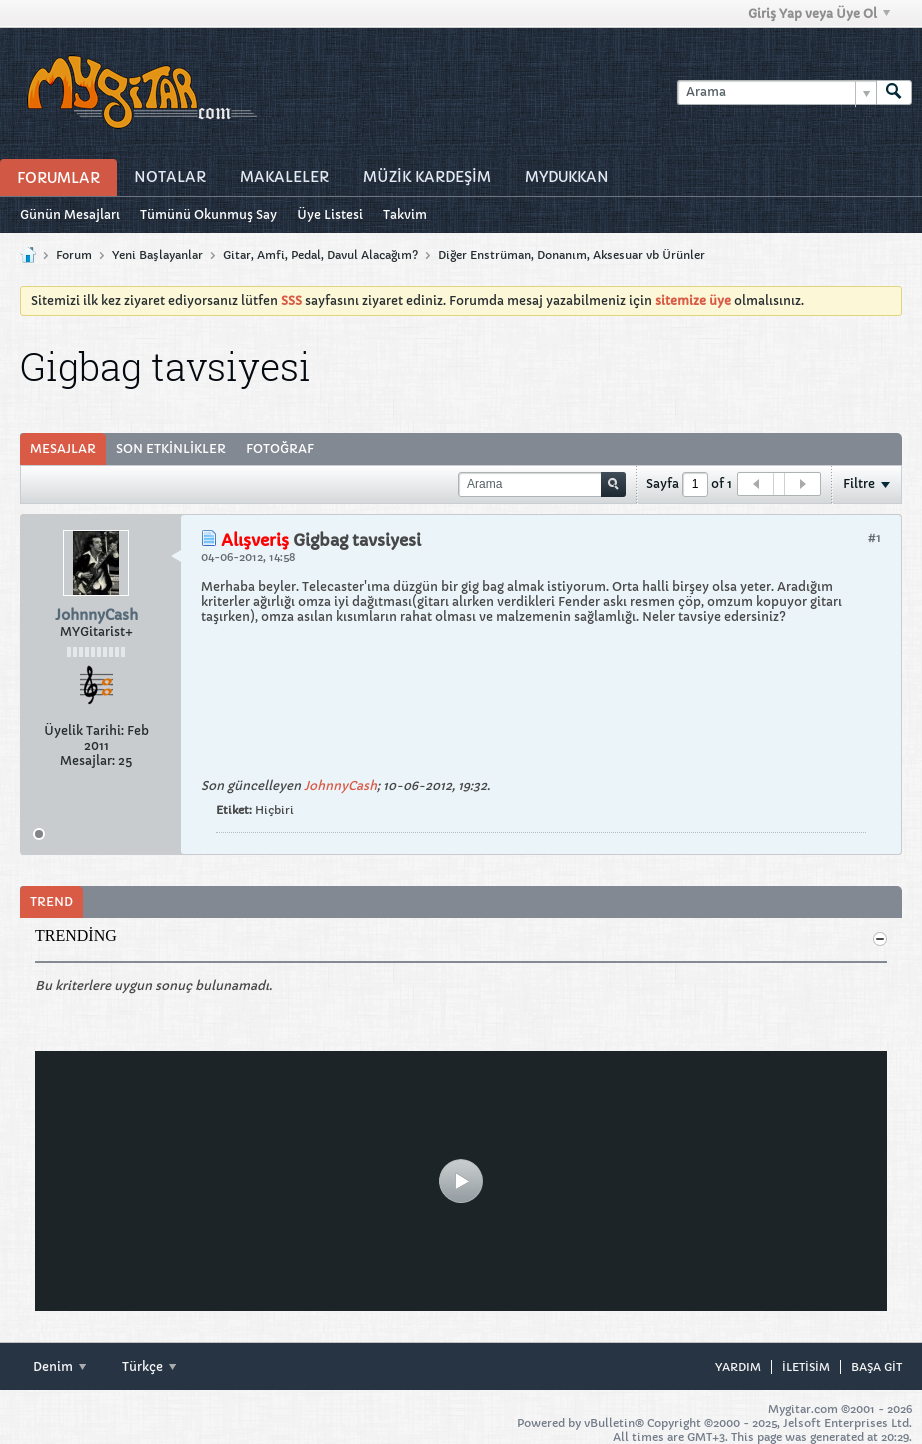 Image resolution: width=922 pixels, height=1444 pixels. Describe the element at coordinates (84, 730) in the screenshot. I see `Üyelik Tarihi:` at that location.